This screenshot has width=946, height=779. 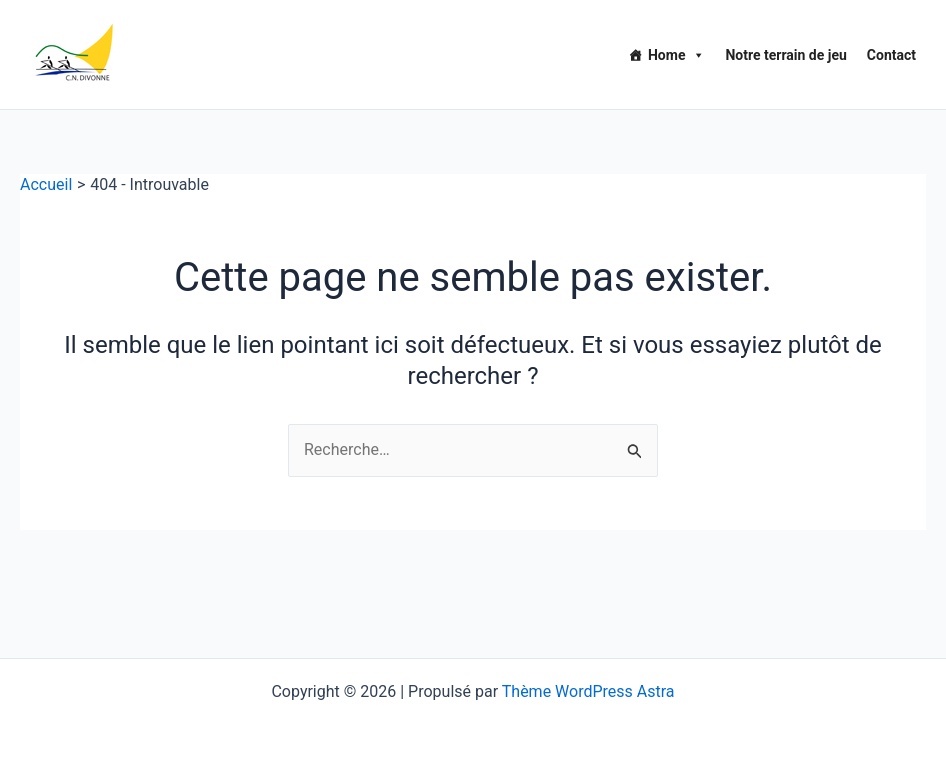 What do you see at coordinates (785, 55) in the screenshot?
I see `Notre terrain de jeu` at bounding box center [785, 55].